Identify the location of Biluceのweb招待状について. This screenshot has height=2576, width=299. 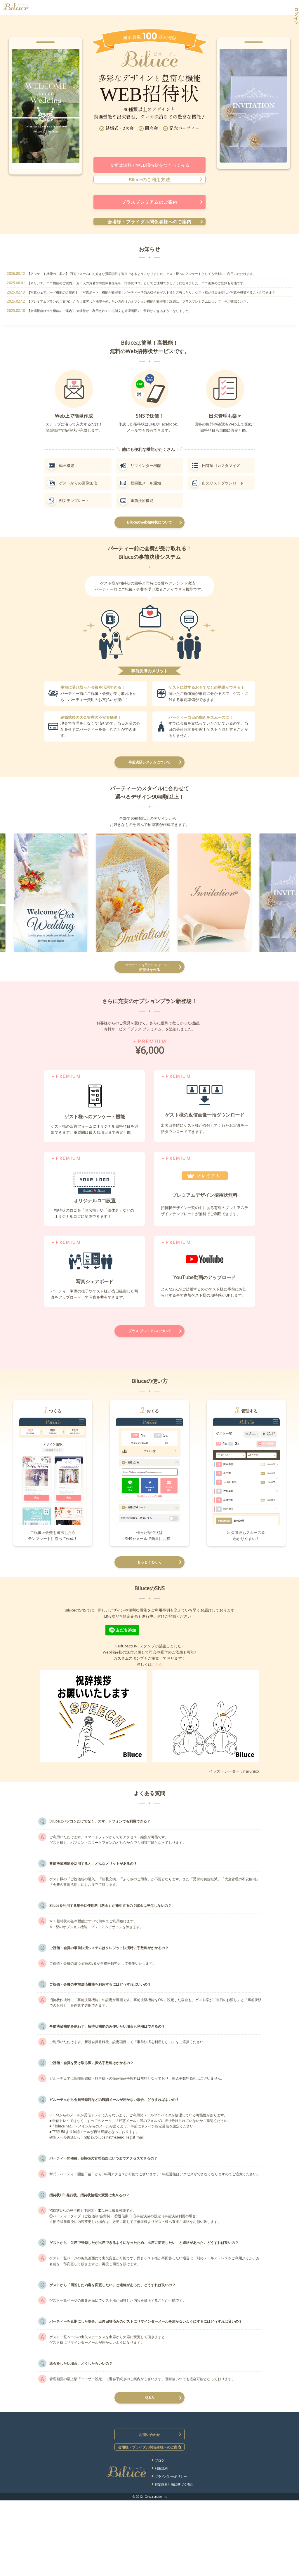
(149, 524).